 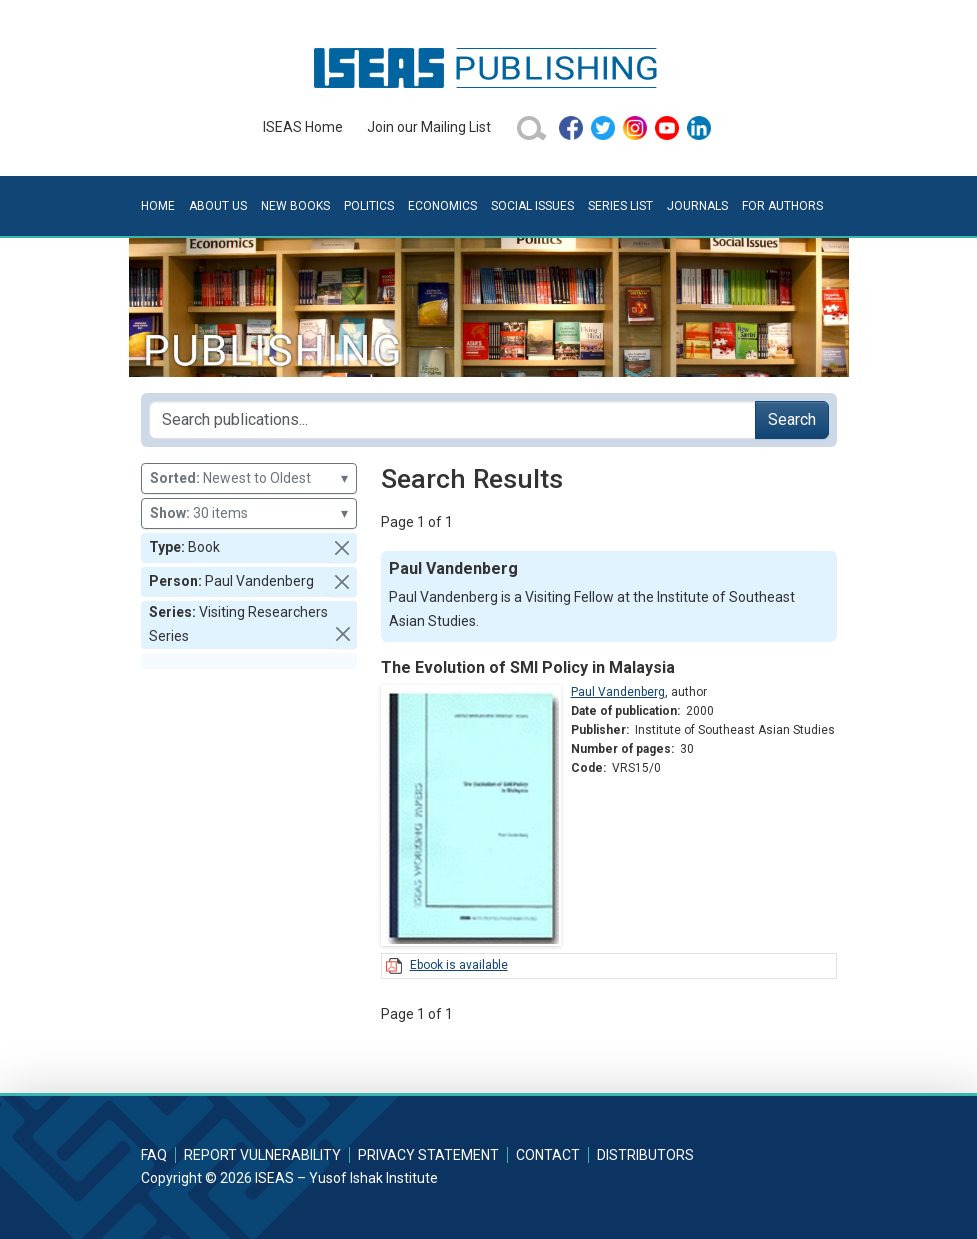 What do you see at coordinates (442, 206) in the screenshot?
I see `Economics` at bounding box center [442, 206].